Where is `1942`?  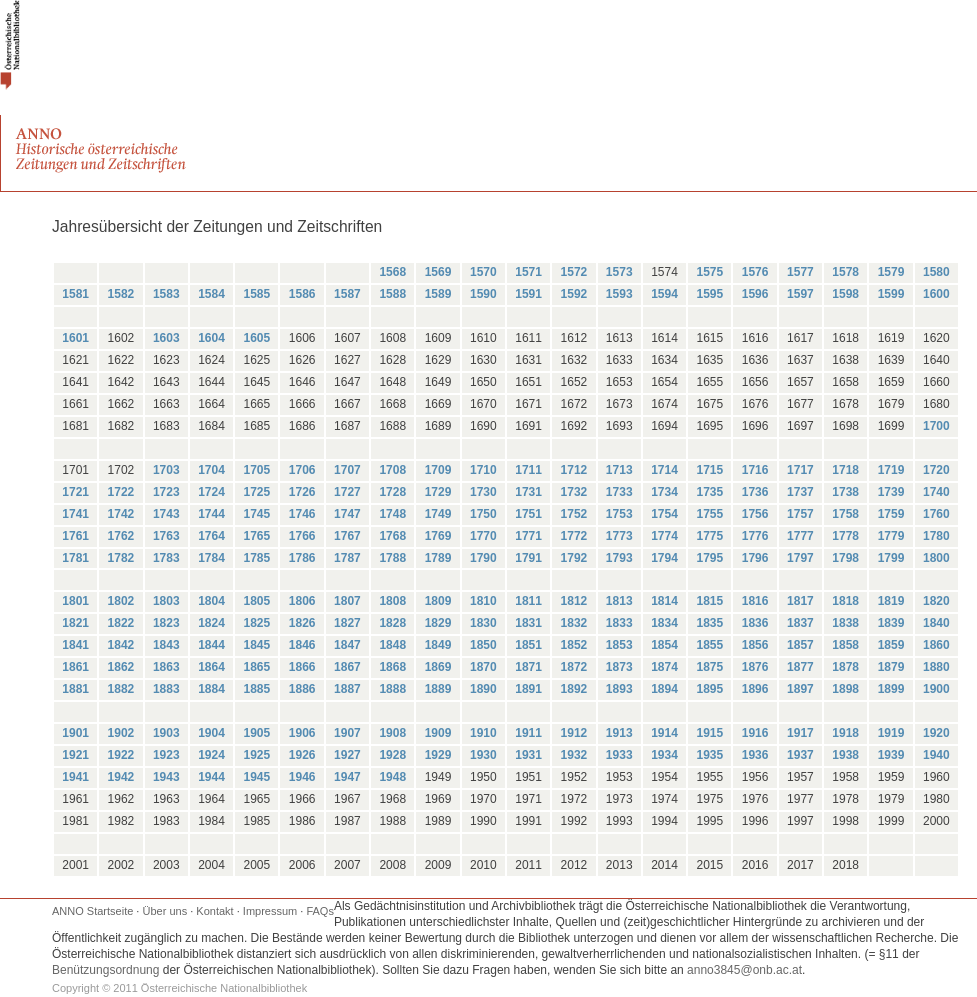 1942 is located at coordinates (121, 777).